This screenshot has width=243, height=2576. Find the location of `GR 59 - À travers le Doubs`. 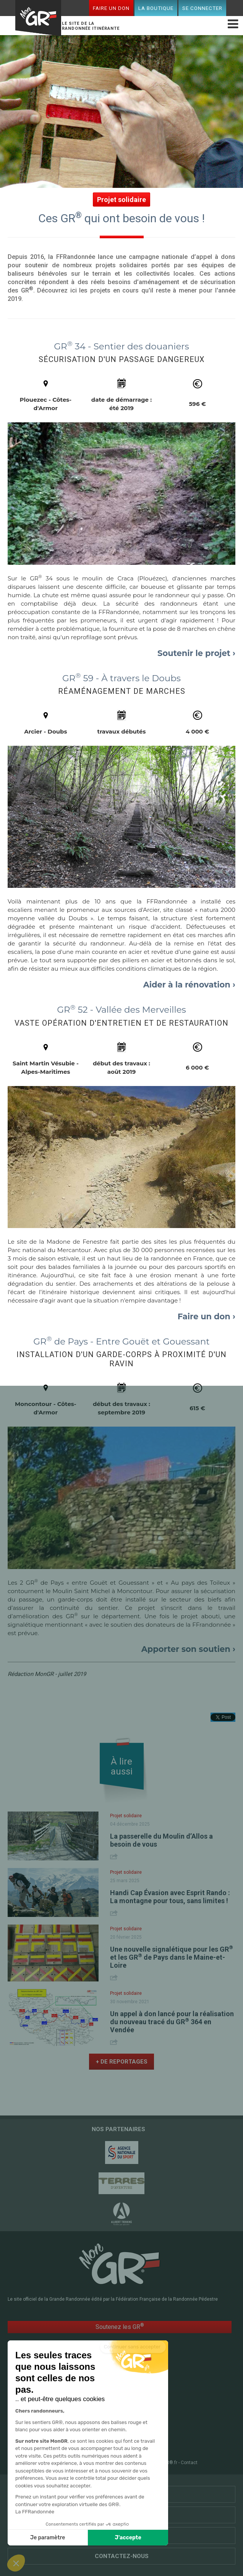

GR 59 - À travers le Doubs is located at coordinates (121, 678).